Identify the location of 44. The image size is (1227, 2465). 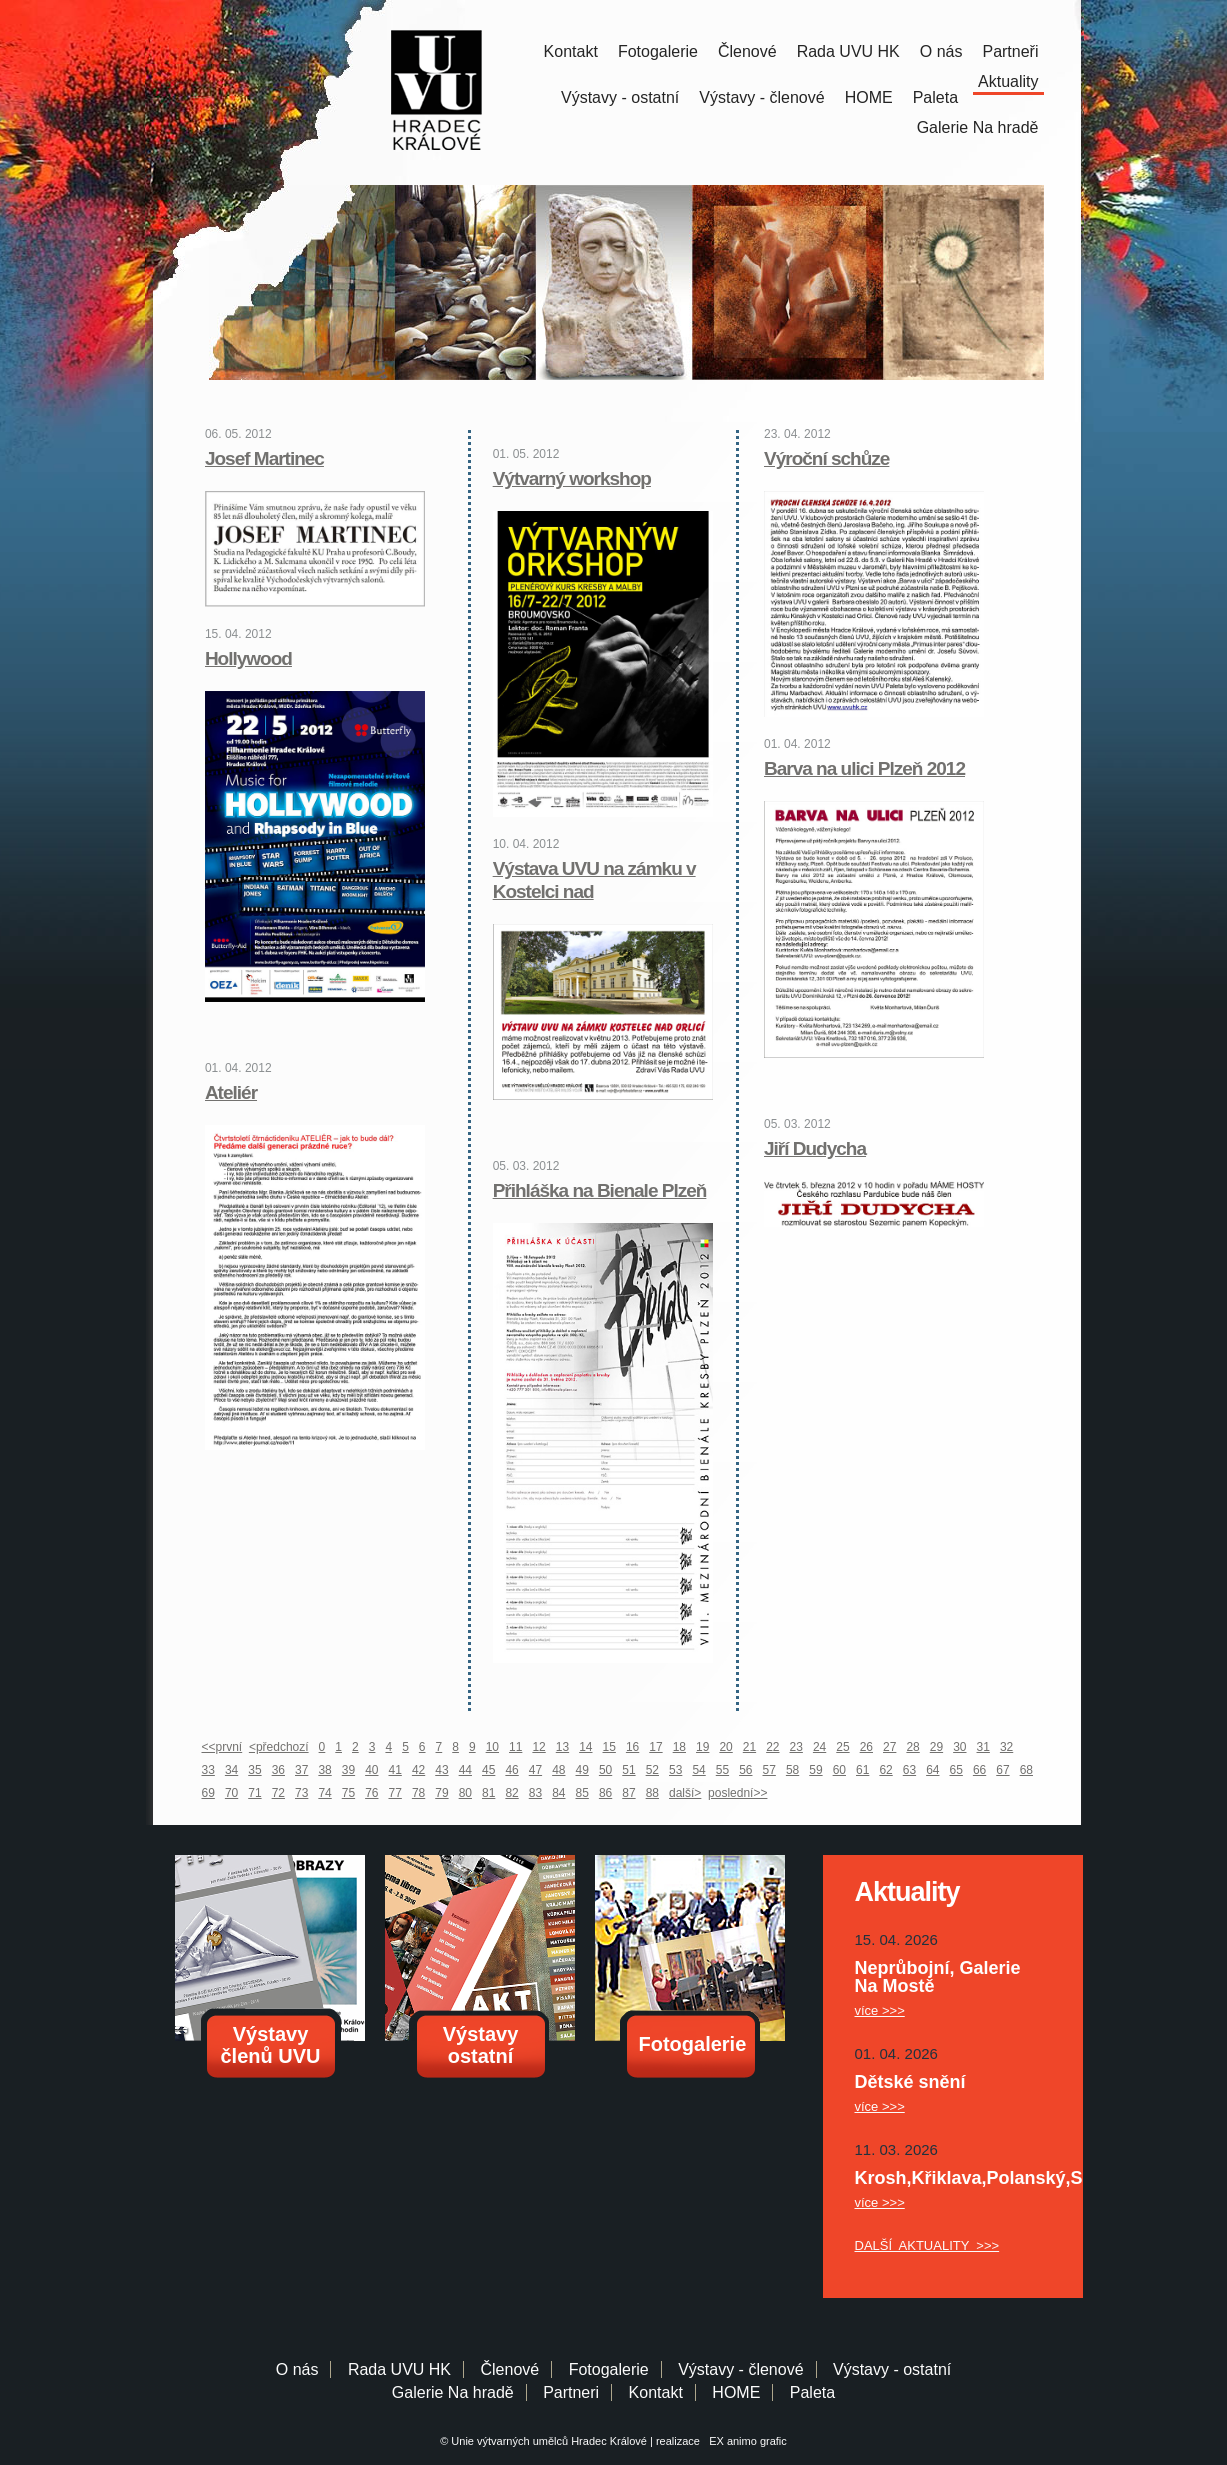
(465, 1770).